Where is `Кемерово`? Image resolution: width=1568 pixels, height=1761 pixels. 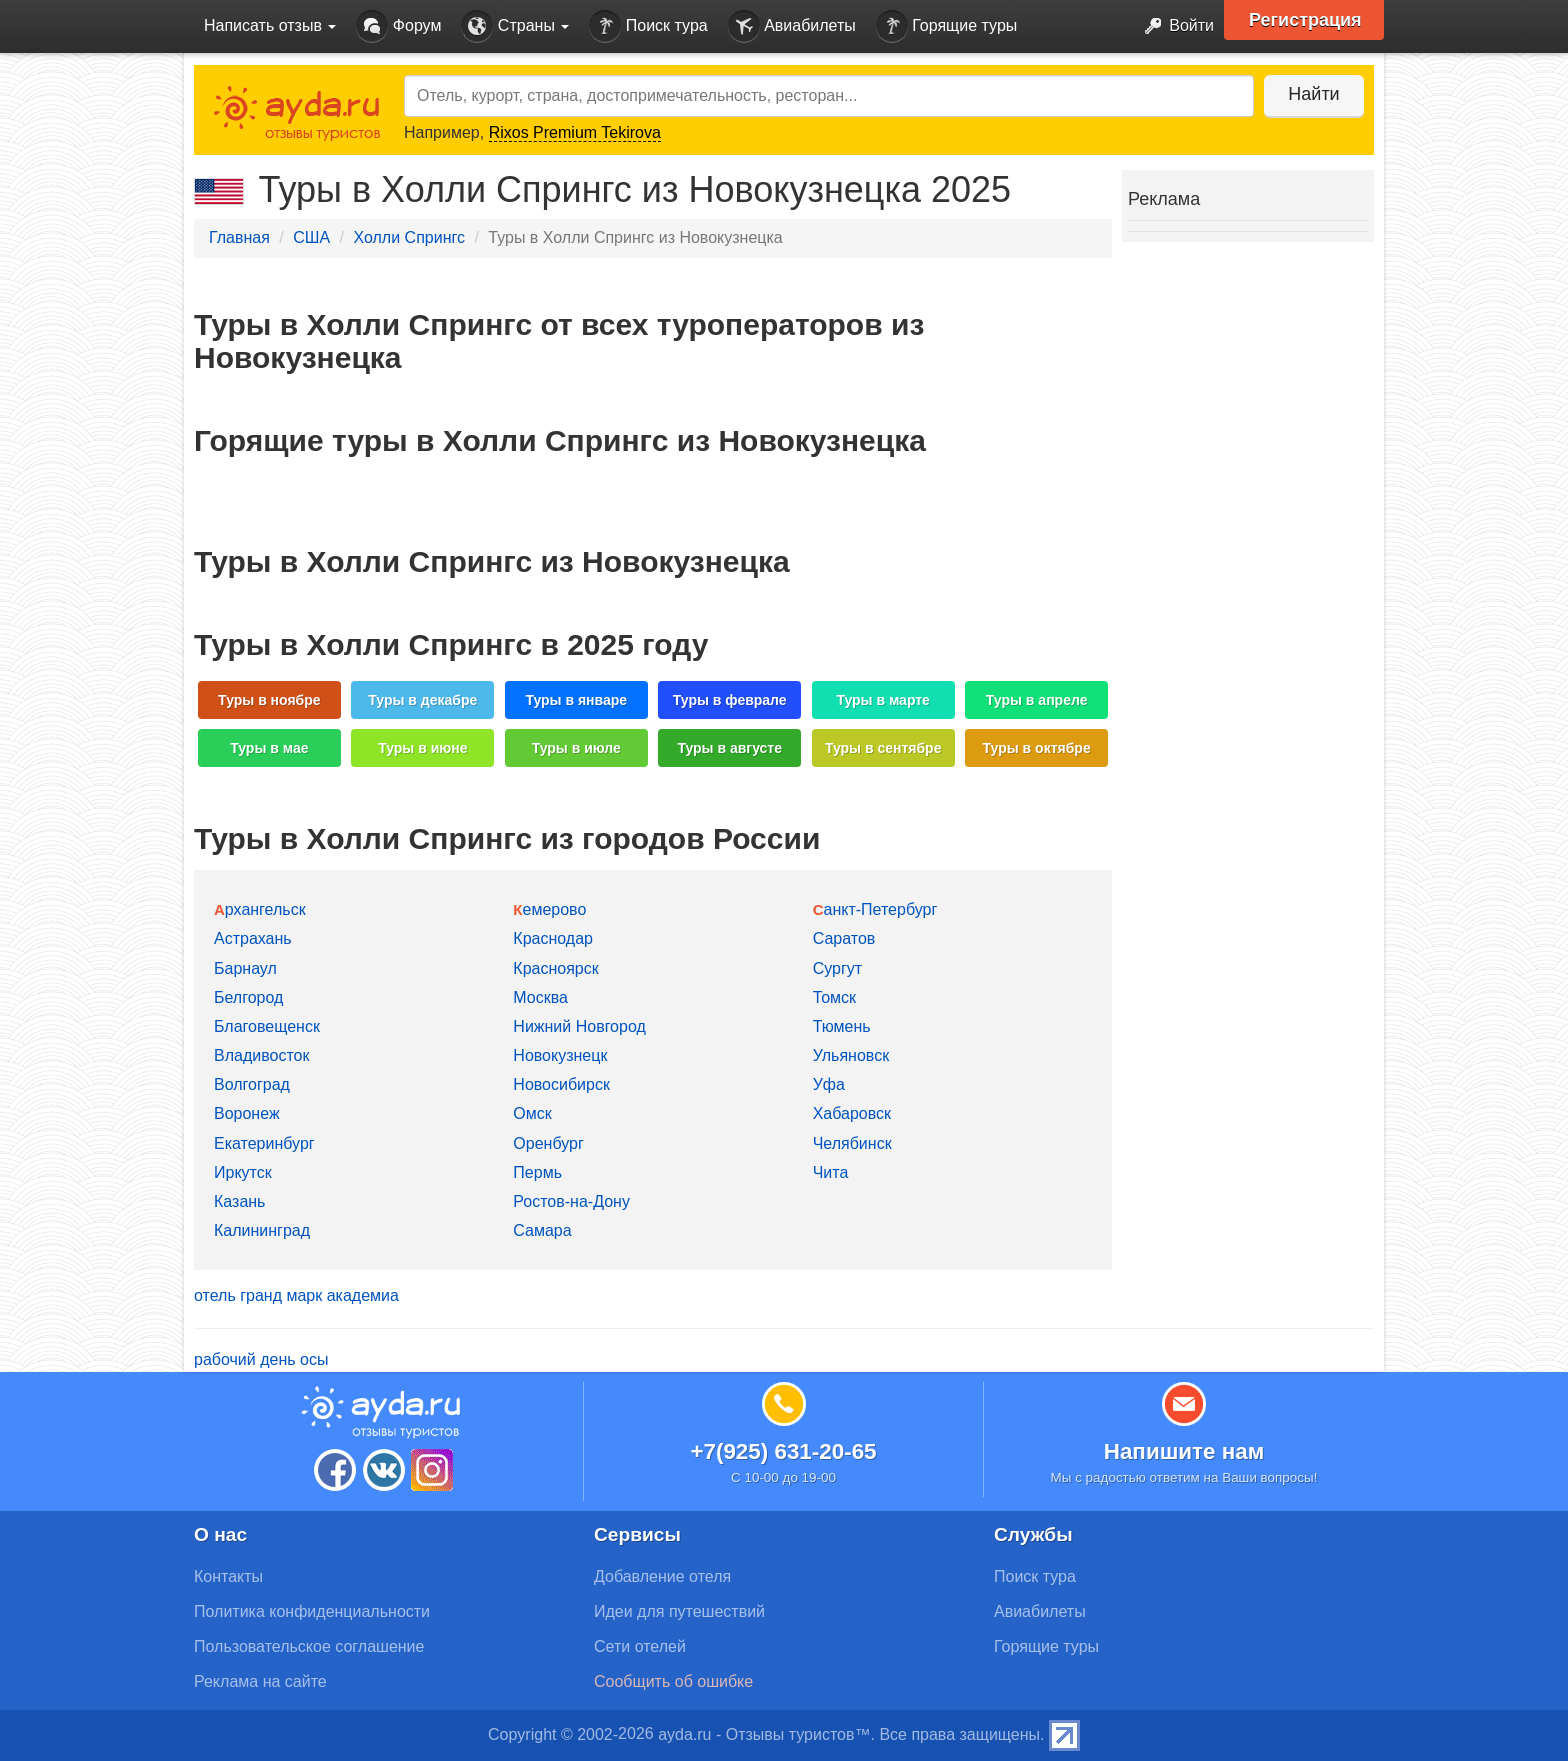 Кемерово is located at coordinates (549, 909).